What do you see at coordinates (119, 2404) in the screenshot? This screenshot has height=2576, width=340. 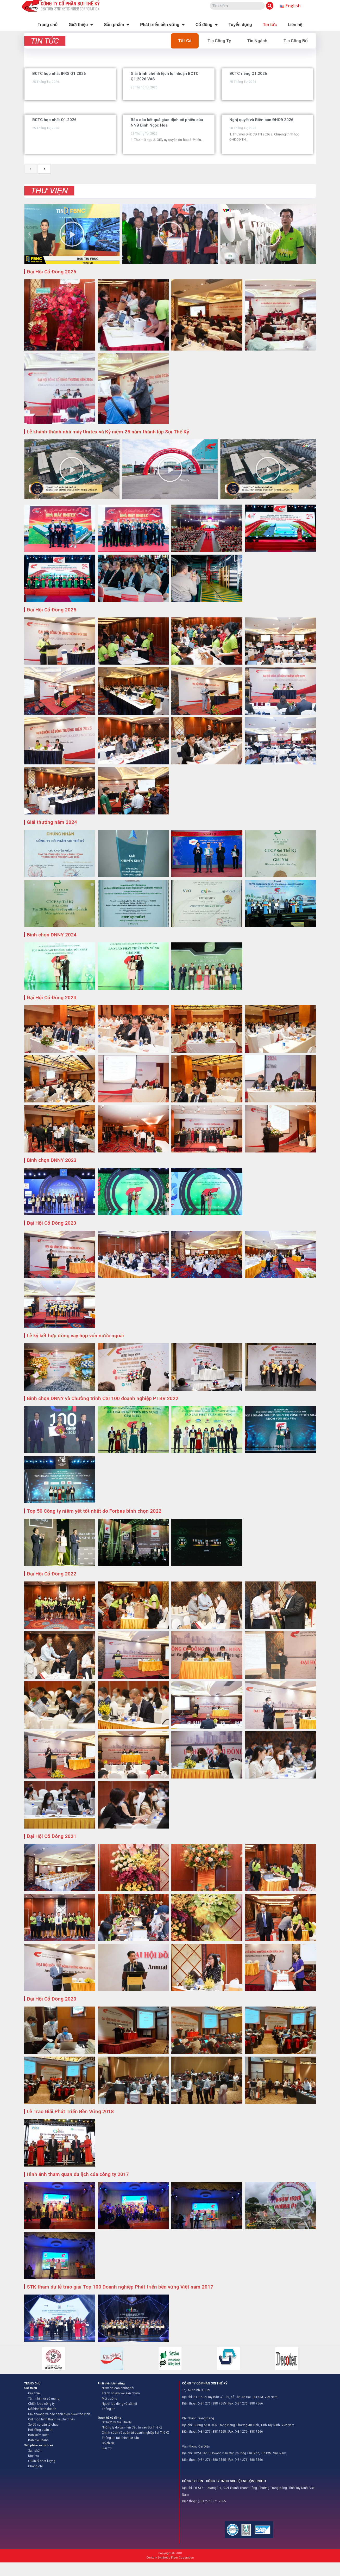 I see `Người lao động và xã hội` at bounding box center [119, 2404].